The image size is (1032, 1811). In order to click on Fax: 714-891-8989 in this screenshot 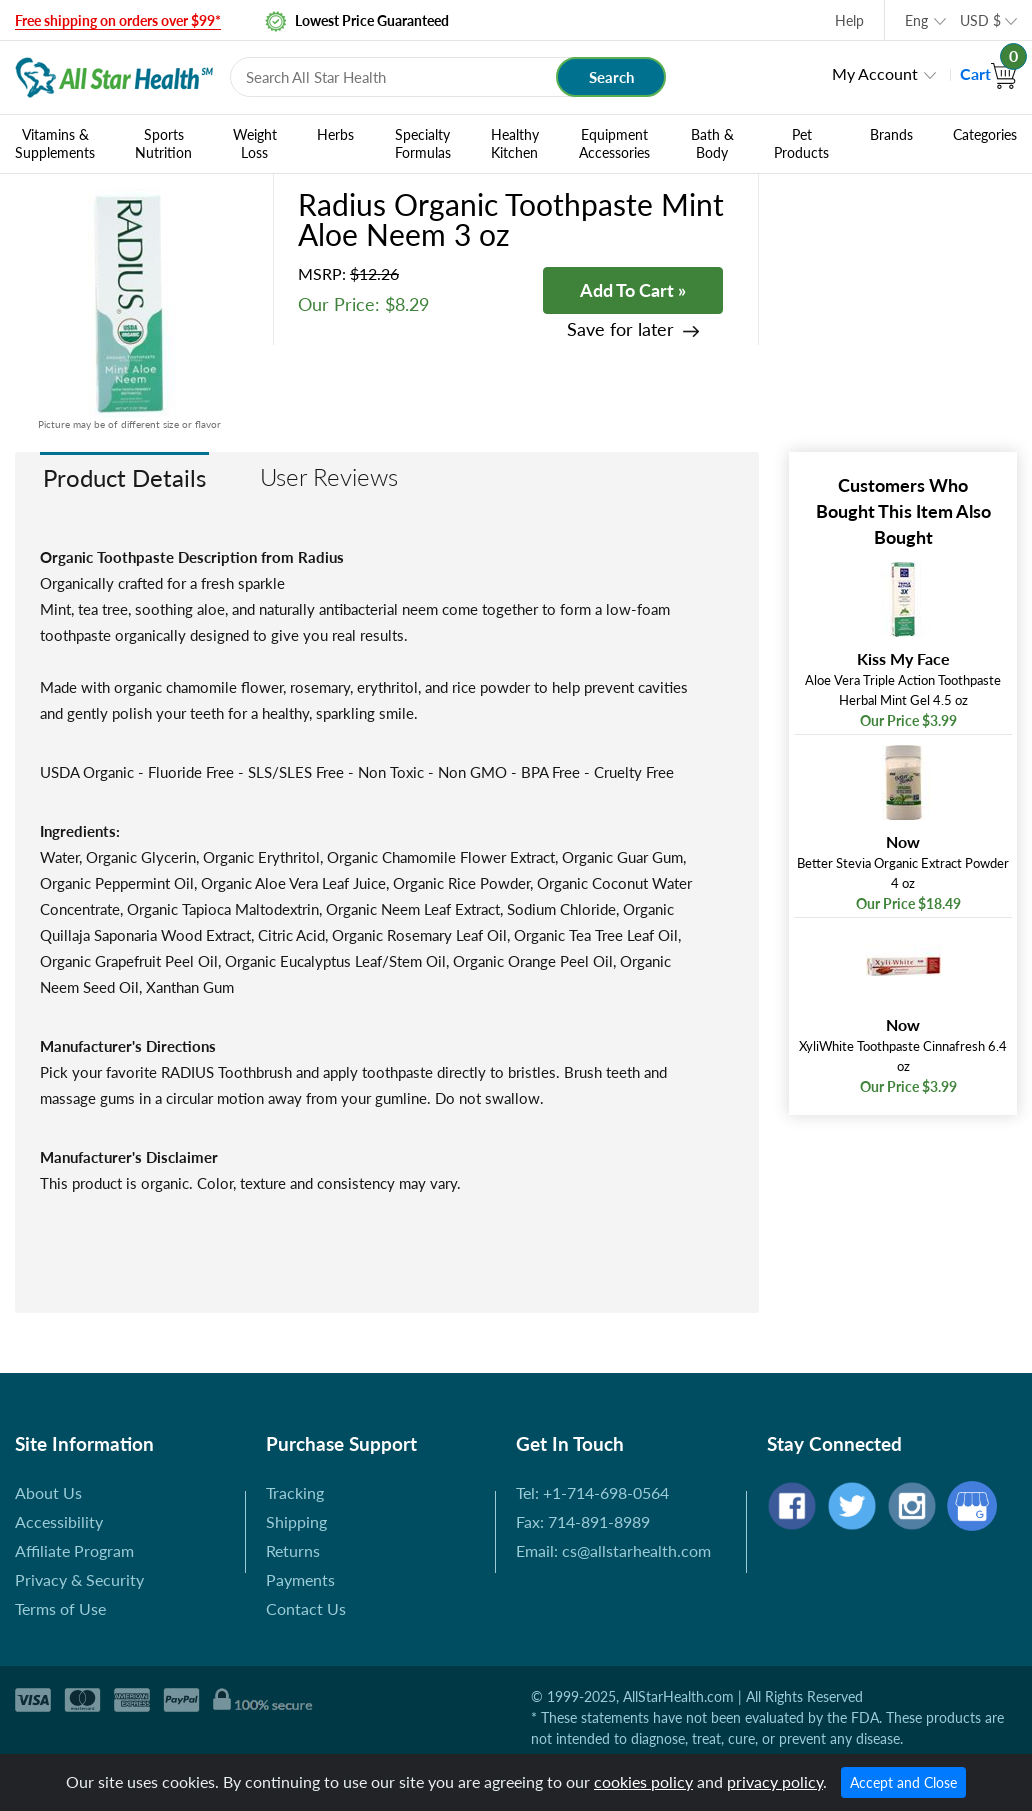, I will do `click(583, 1521)`.